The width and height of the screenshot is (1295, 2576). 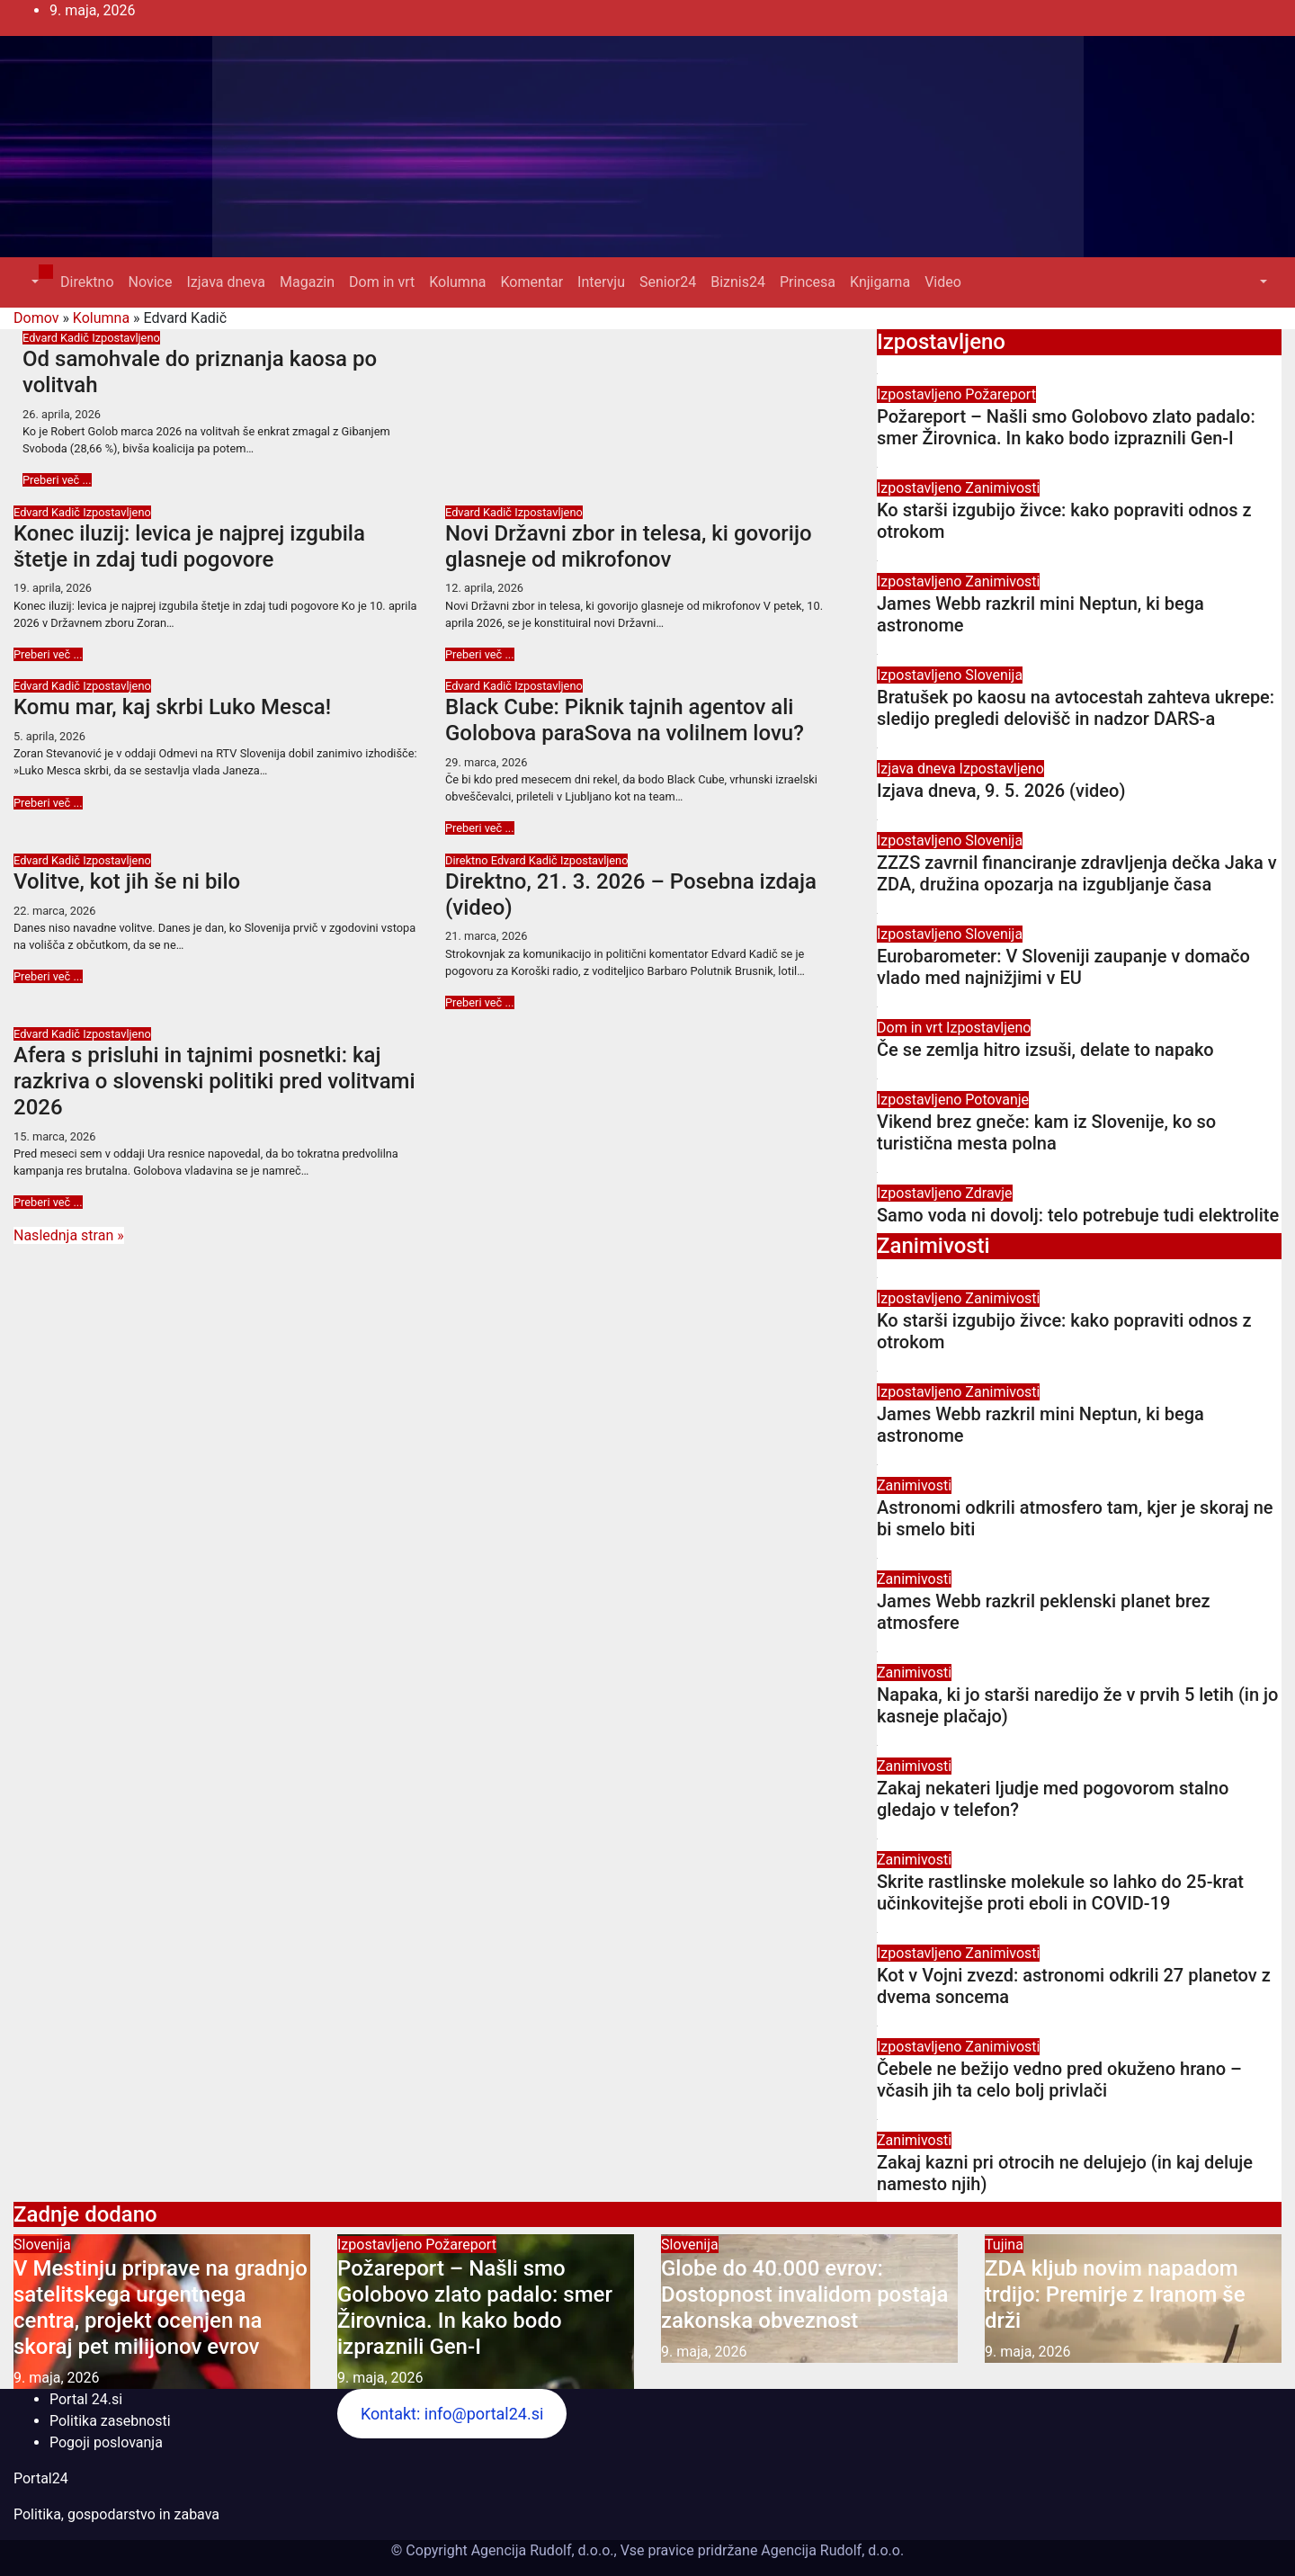 What do you see at coordinates (457, 282) in the screenshot?
I see `Kolumna` at bounding box center [457, 282].